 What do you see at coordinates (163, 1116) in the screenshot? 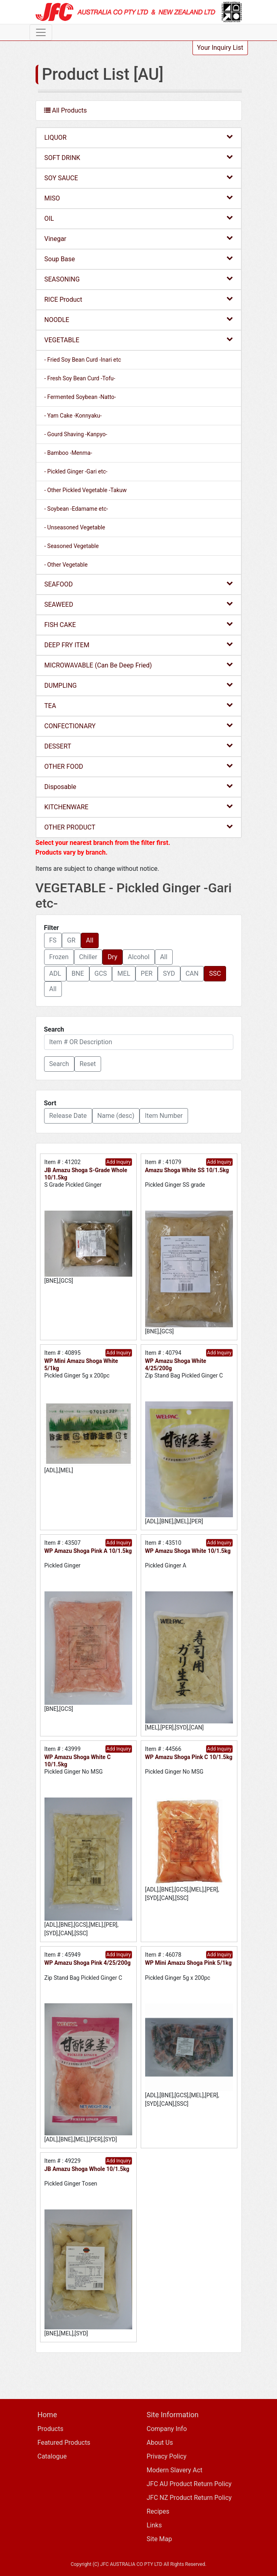
I see `Item Number [button]` at bounding box center [163, 1116].